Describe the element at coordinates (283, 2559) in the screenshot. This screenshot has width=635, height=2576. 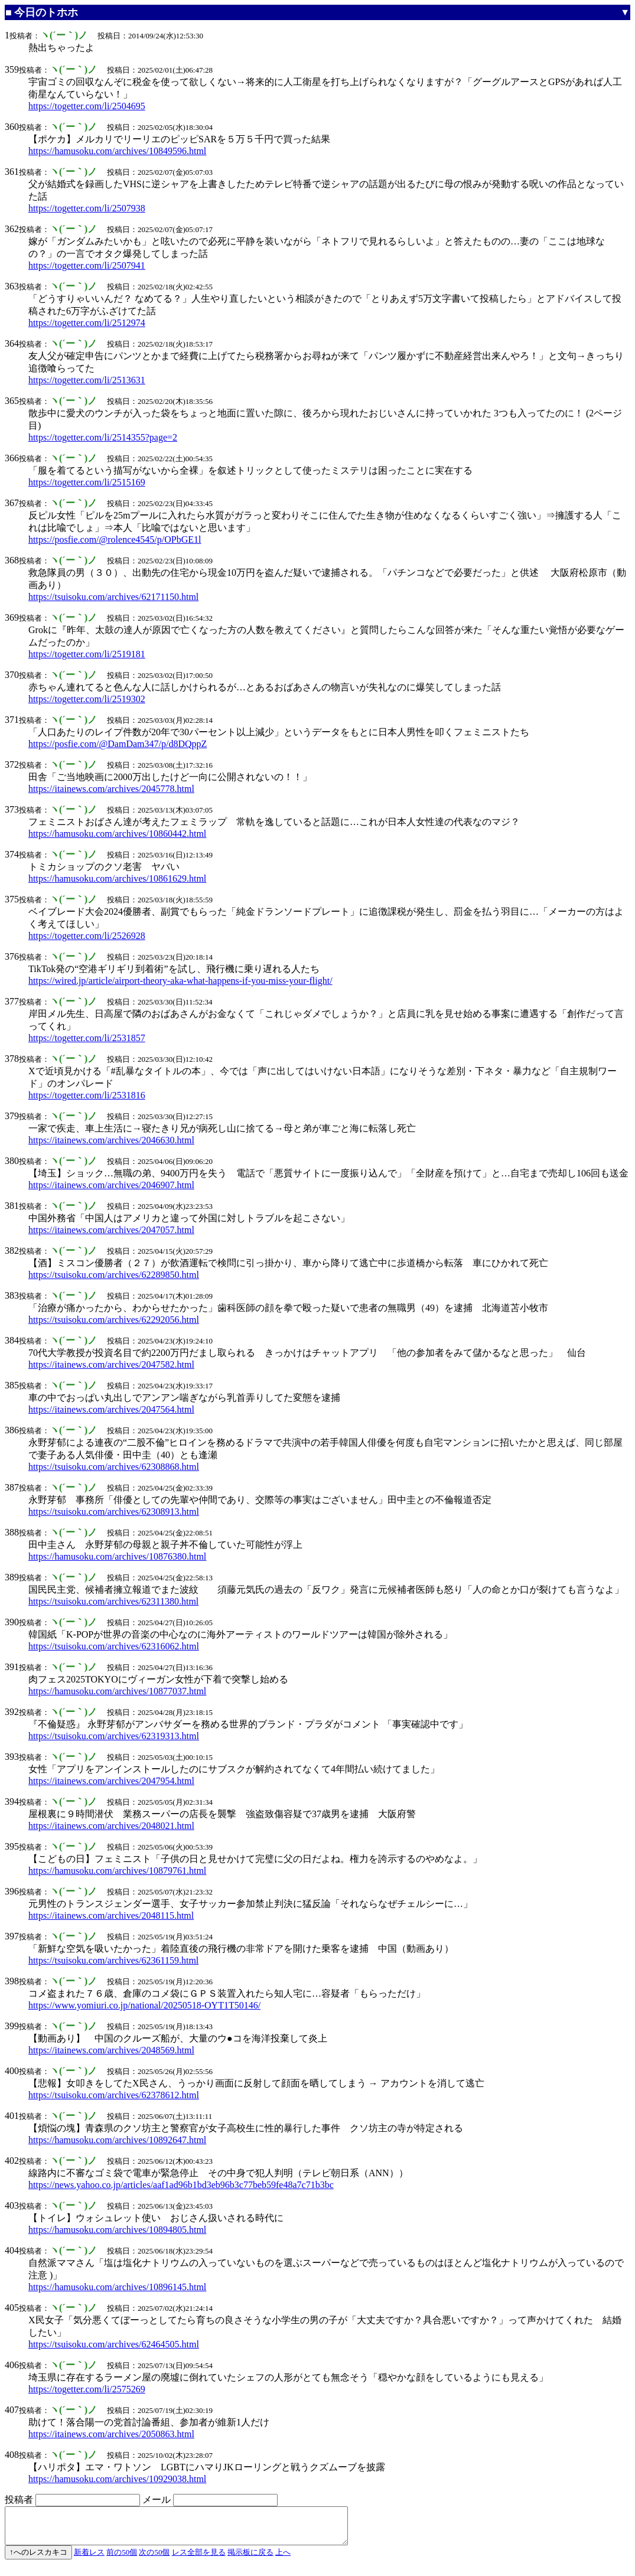
I see `上へ` at that location.